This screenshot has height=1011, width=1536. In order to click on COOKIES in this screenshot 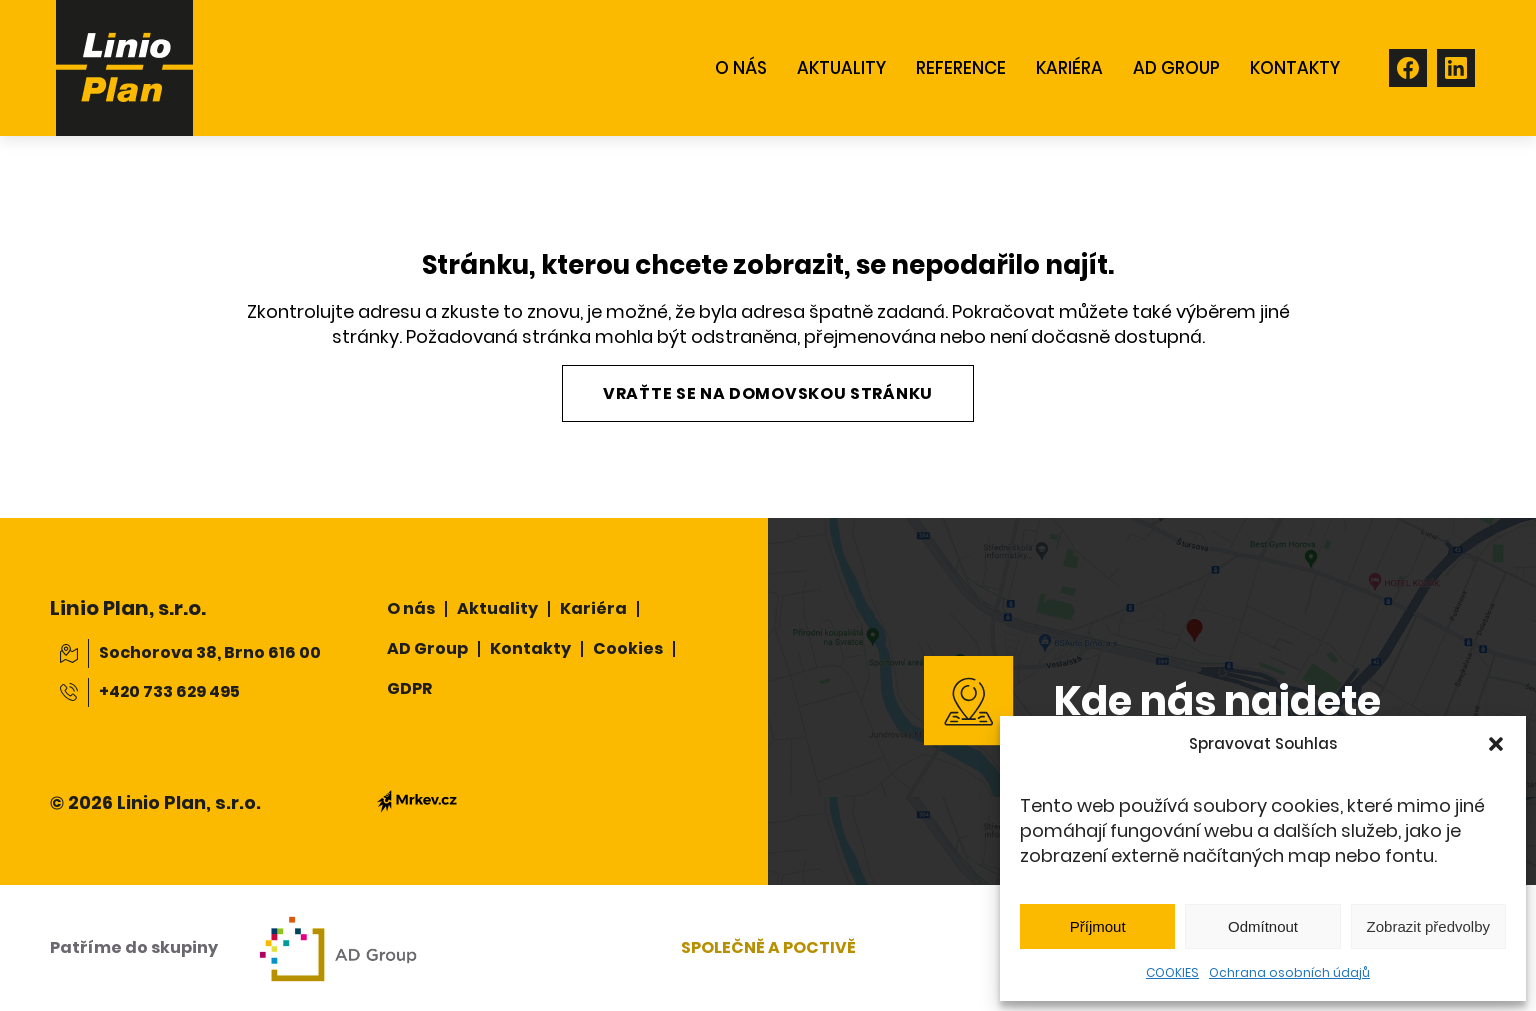, I will do `click(1172, 972)`.